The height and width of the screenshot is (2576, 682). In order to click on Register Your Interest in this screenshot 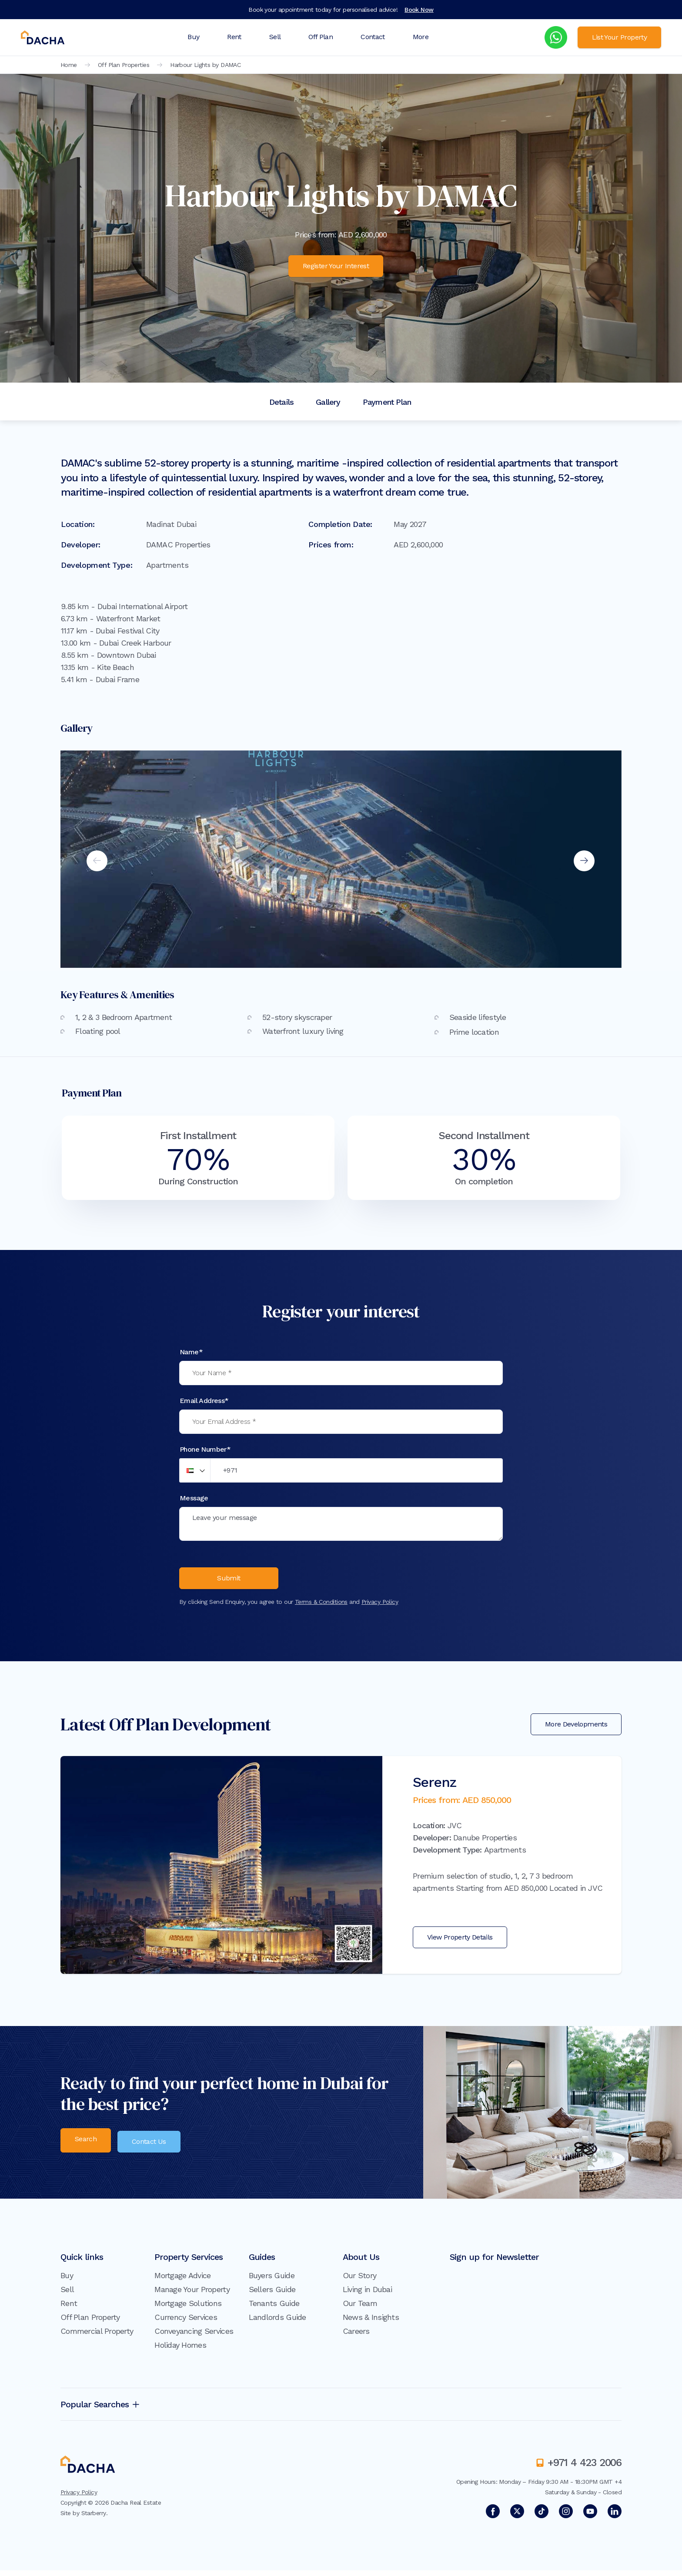, I will do `click(336, 266)`.